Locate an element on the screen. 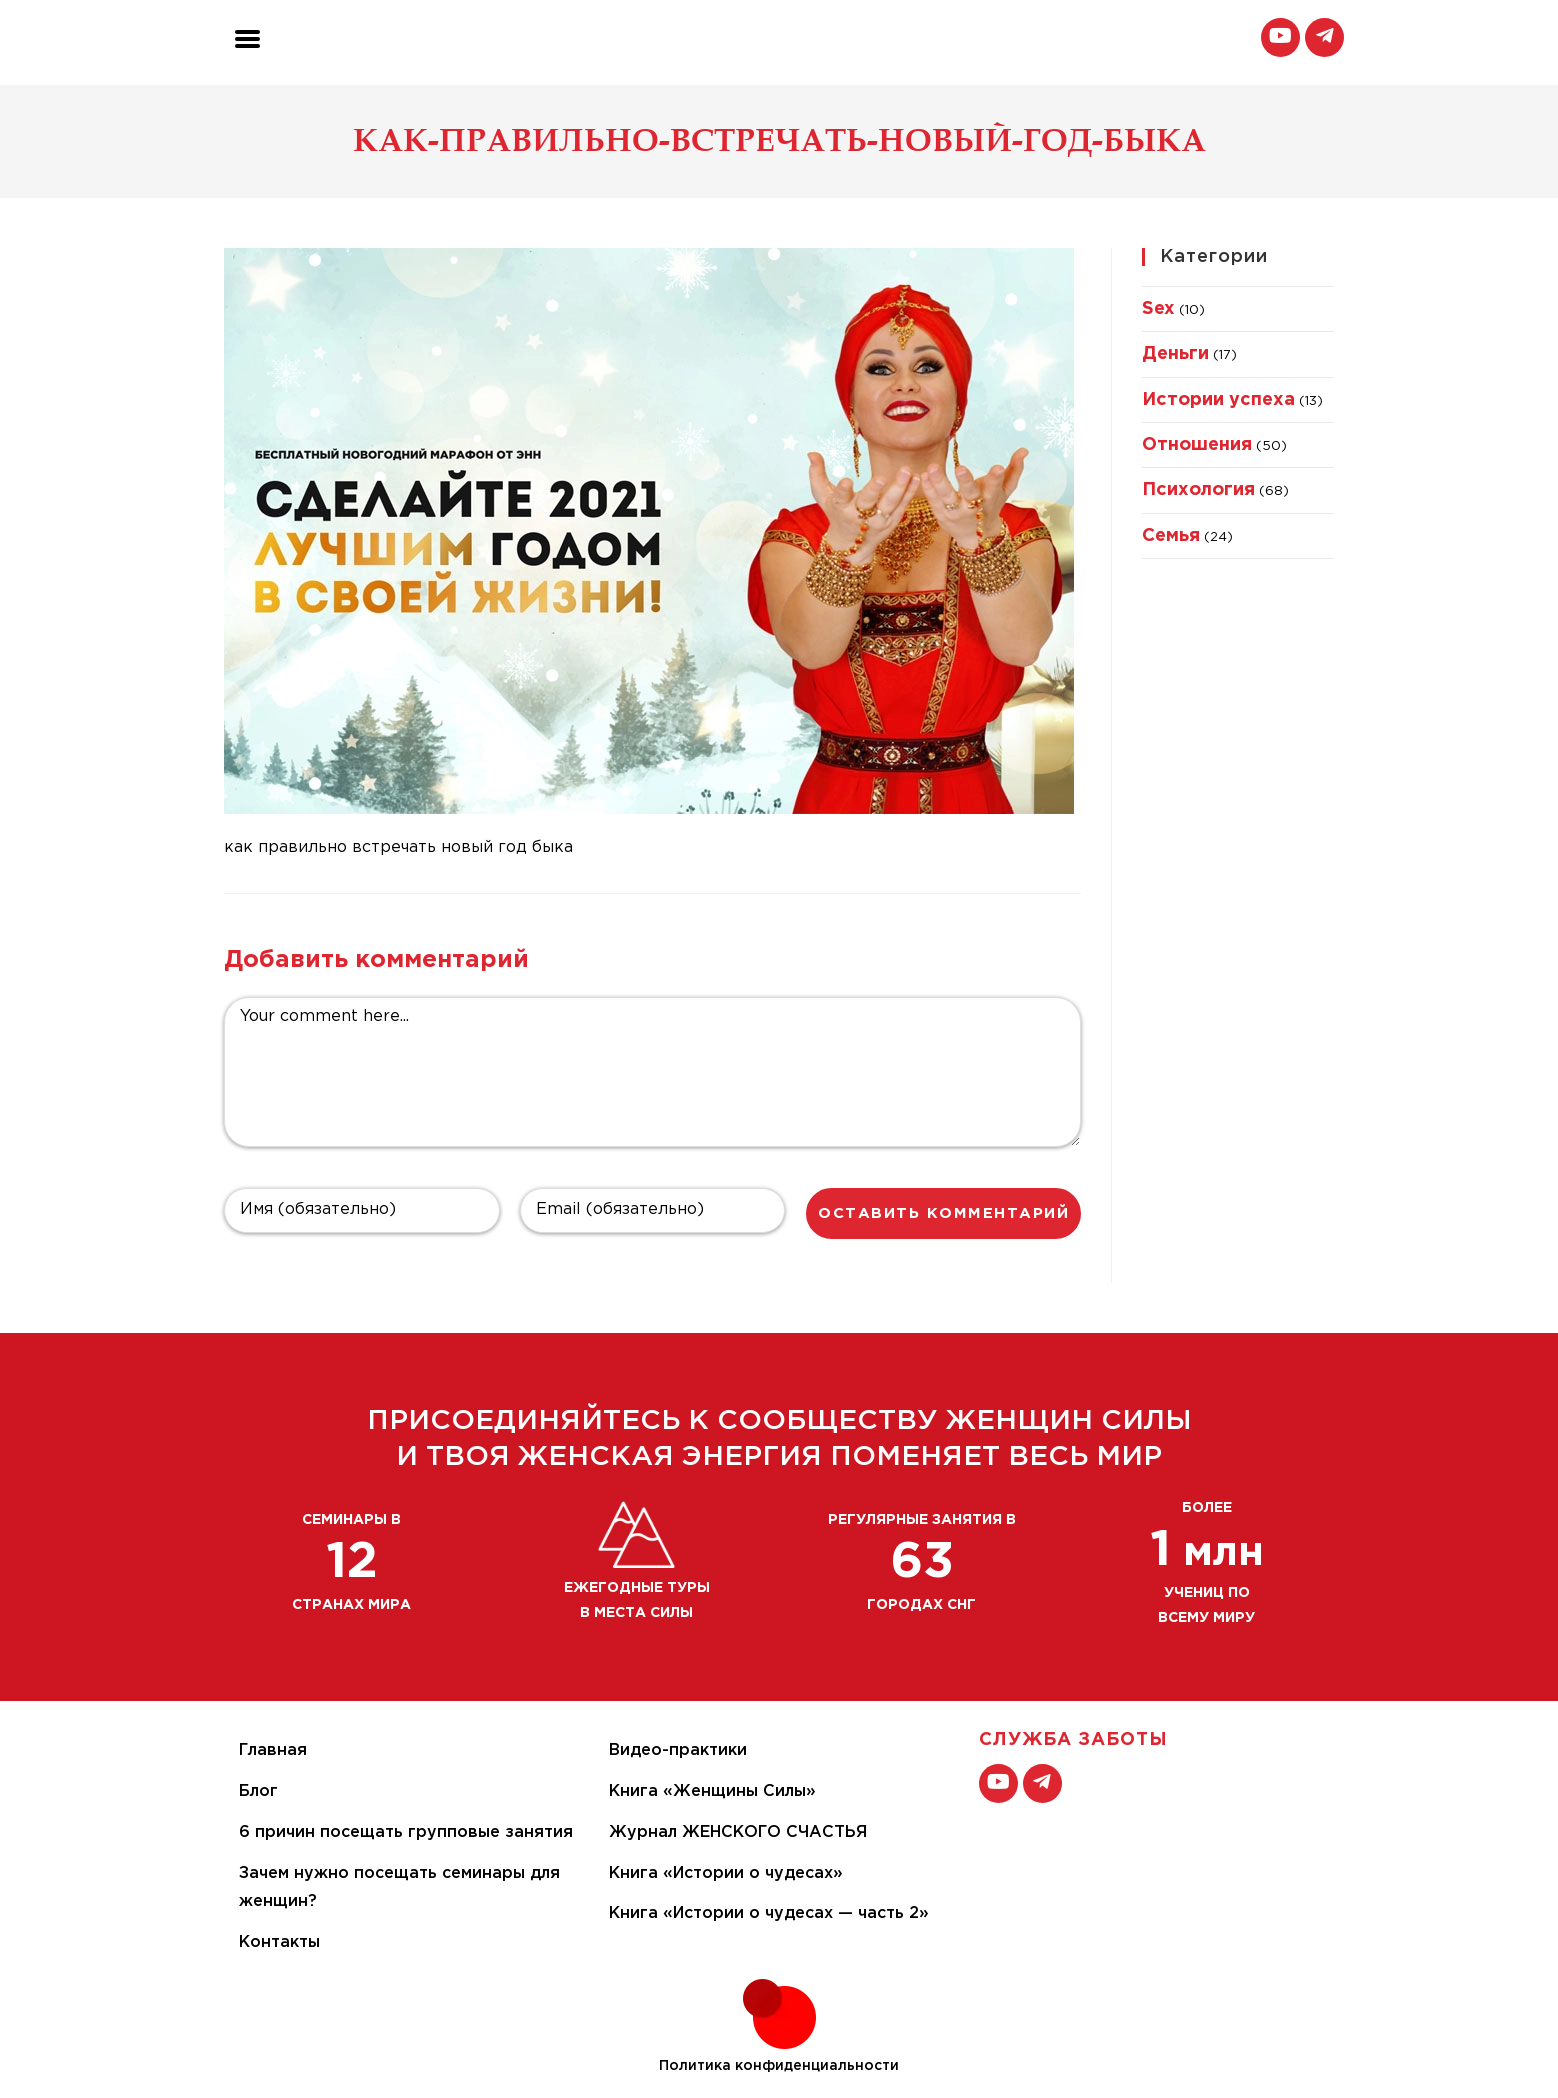 The image size is (1558, 2098). Видео-практики is located at coordinates (678, 1750).